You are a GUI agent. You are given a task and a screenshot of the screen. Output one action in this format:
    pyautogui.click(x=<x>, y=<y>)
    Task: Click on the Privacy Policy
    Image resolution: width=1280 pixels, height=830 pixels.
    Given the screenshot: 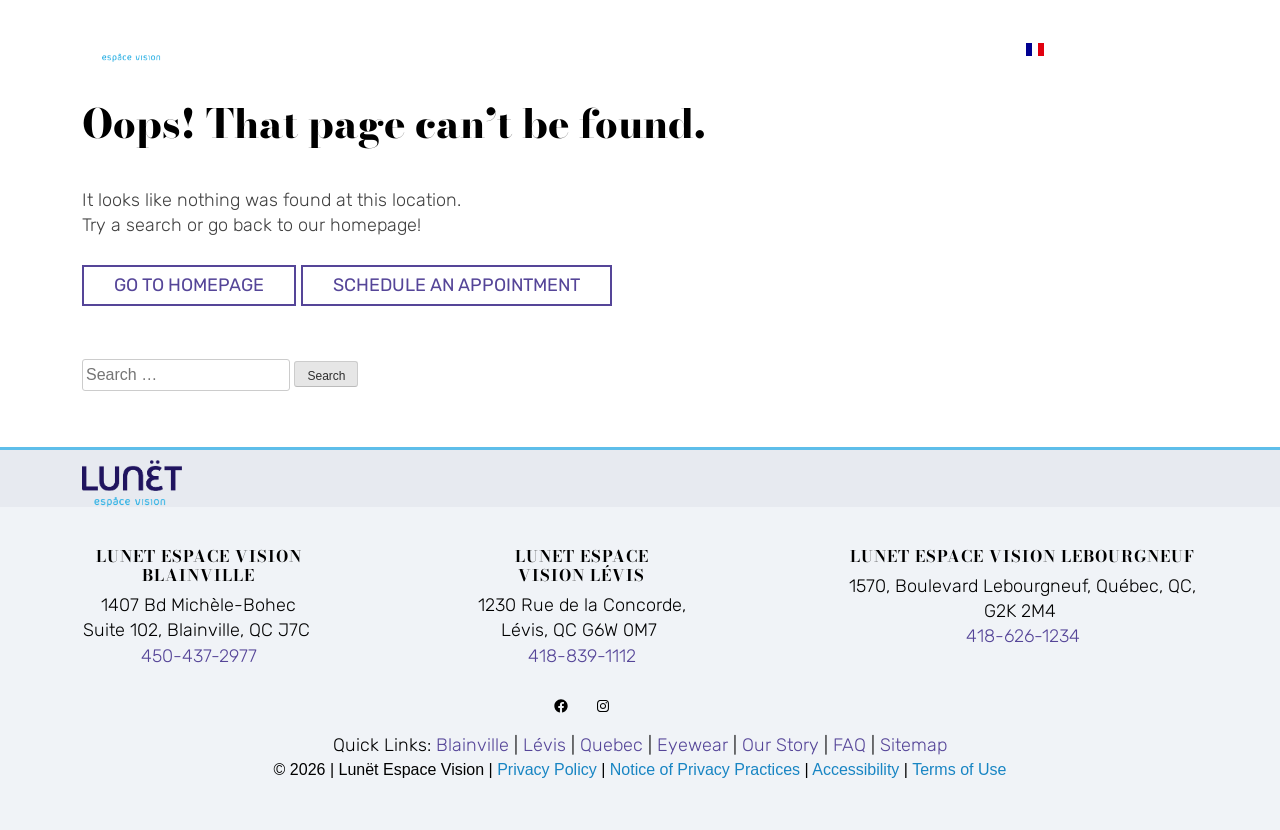 What is the action you would take?
    pyautogui.click(x=549, y=769)
    